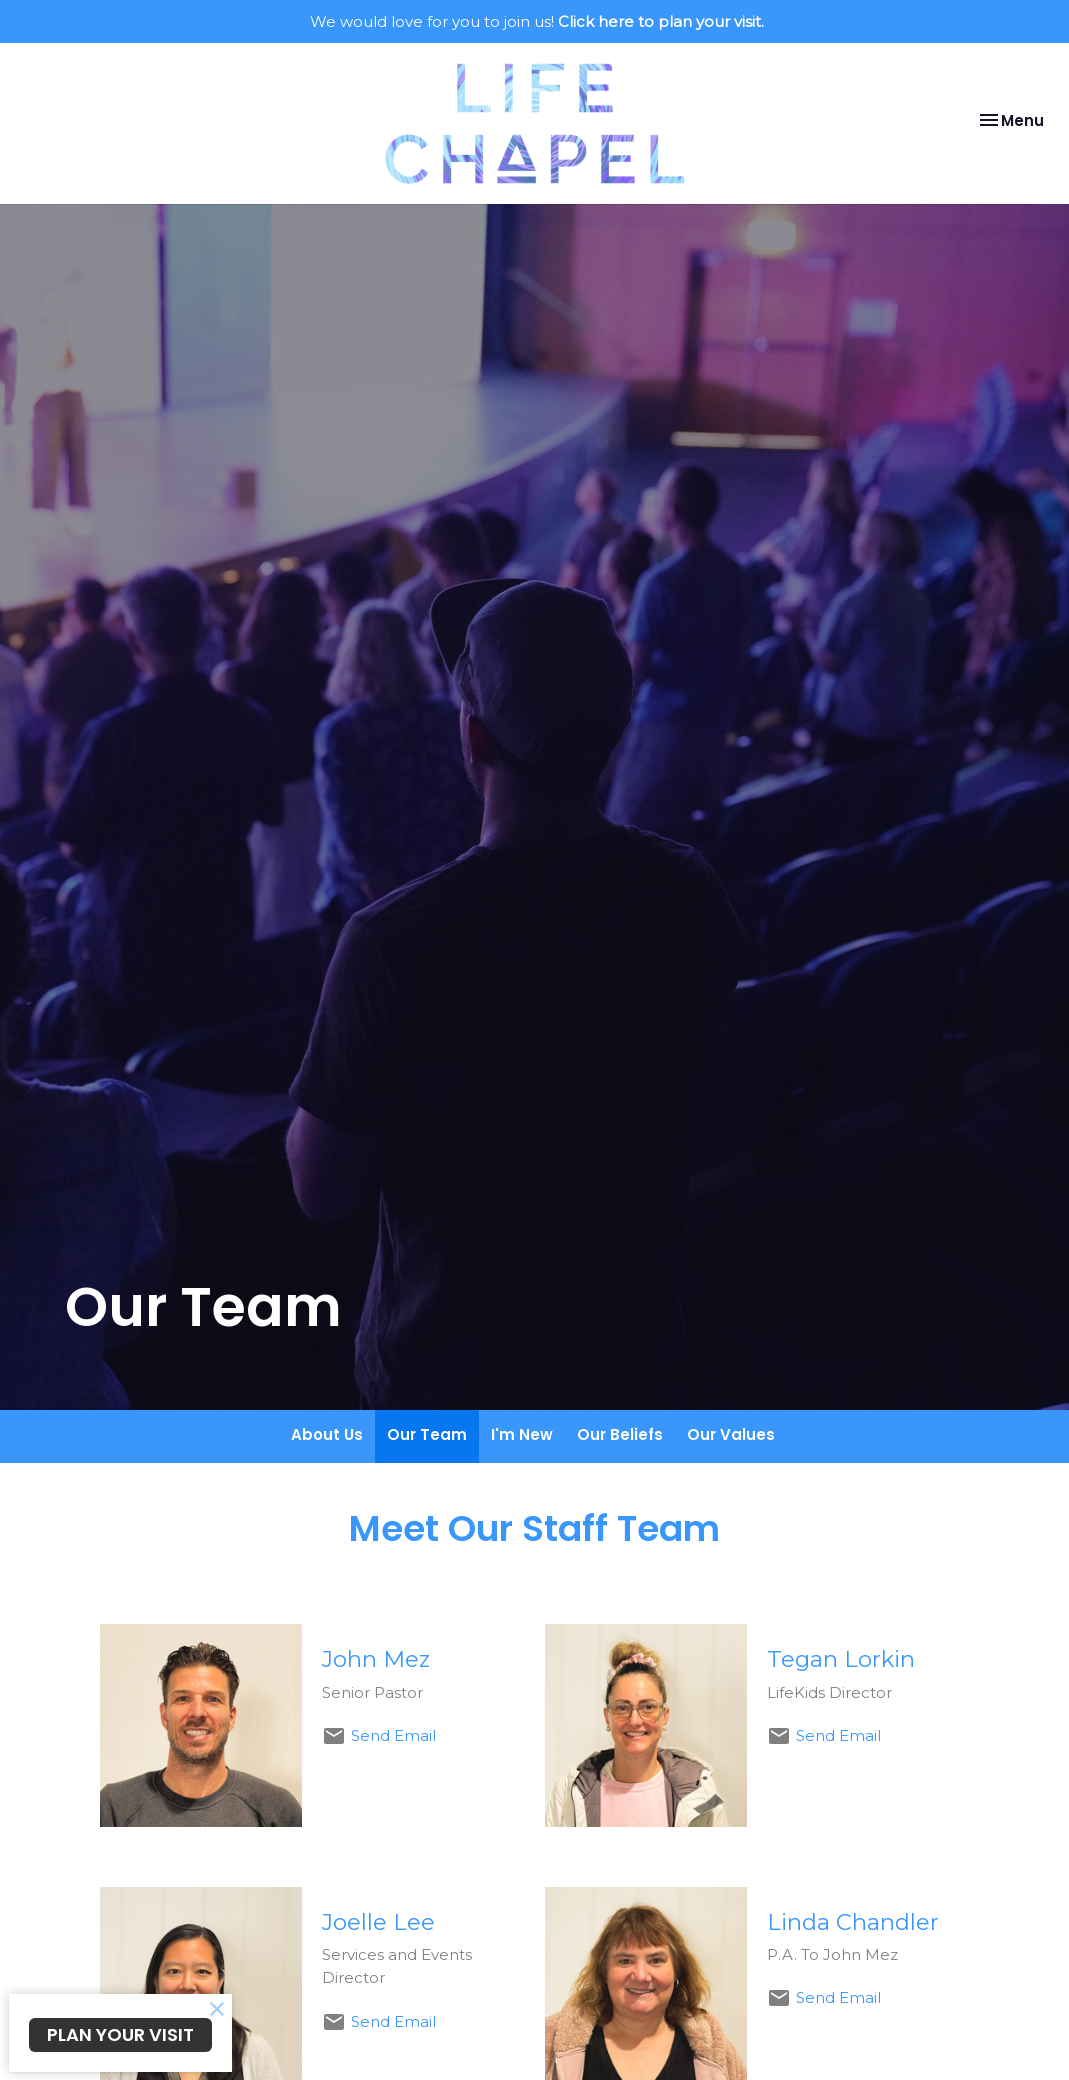  What do you see at coordinates (620, 1434) in the screenshot?
I see `Our Beliefs` at bounding box center [620, 1434].